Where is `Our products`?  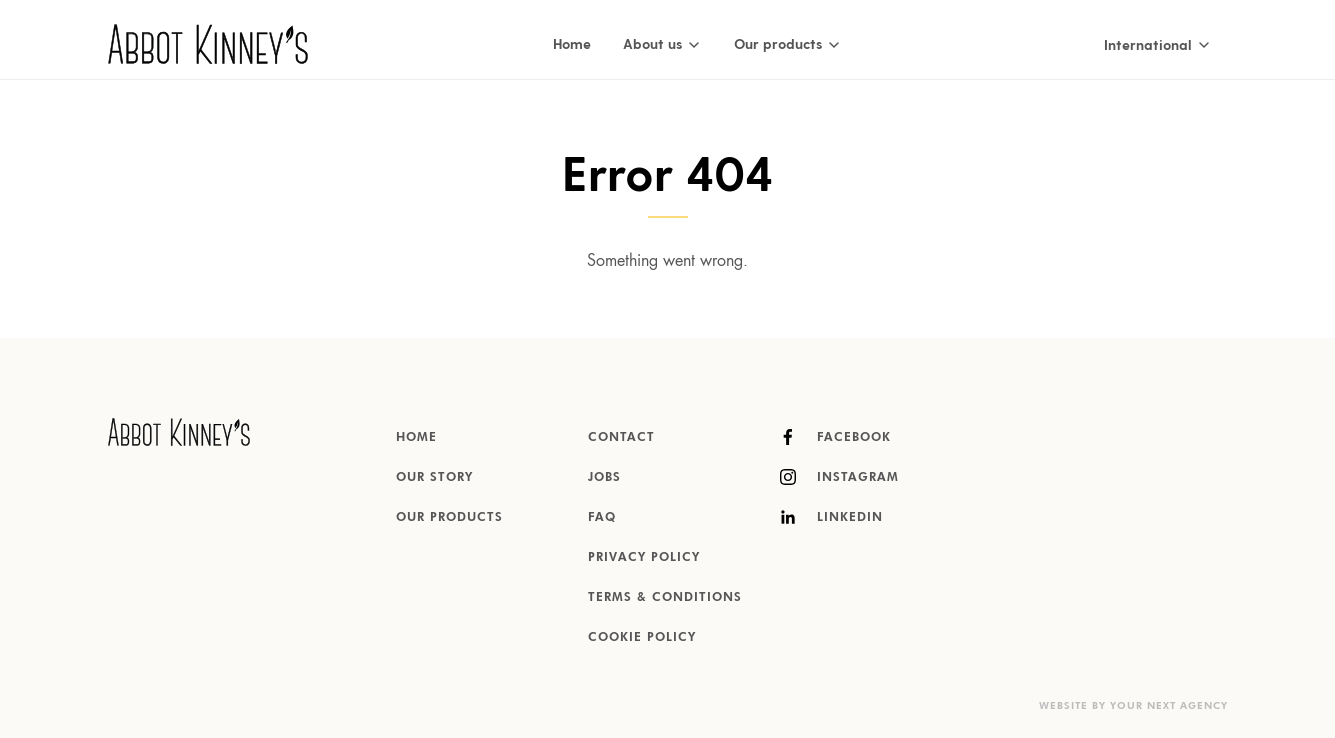 Our products is located at coordinates (449, 518).